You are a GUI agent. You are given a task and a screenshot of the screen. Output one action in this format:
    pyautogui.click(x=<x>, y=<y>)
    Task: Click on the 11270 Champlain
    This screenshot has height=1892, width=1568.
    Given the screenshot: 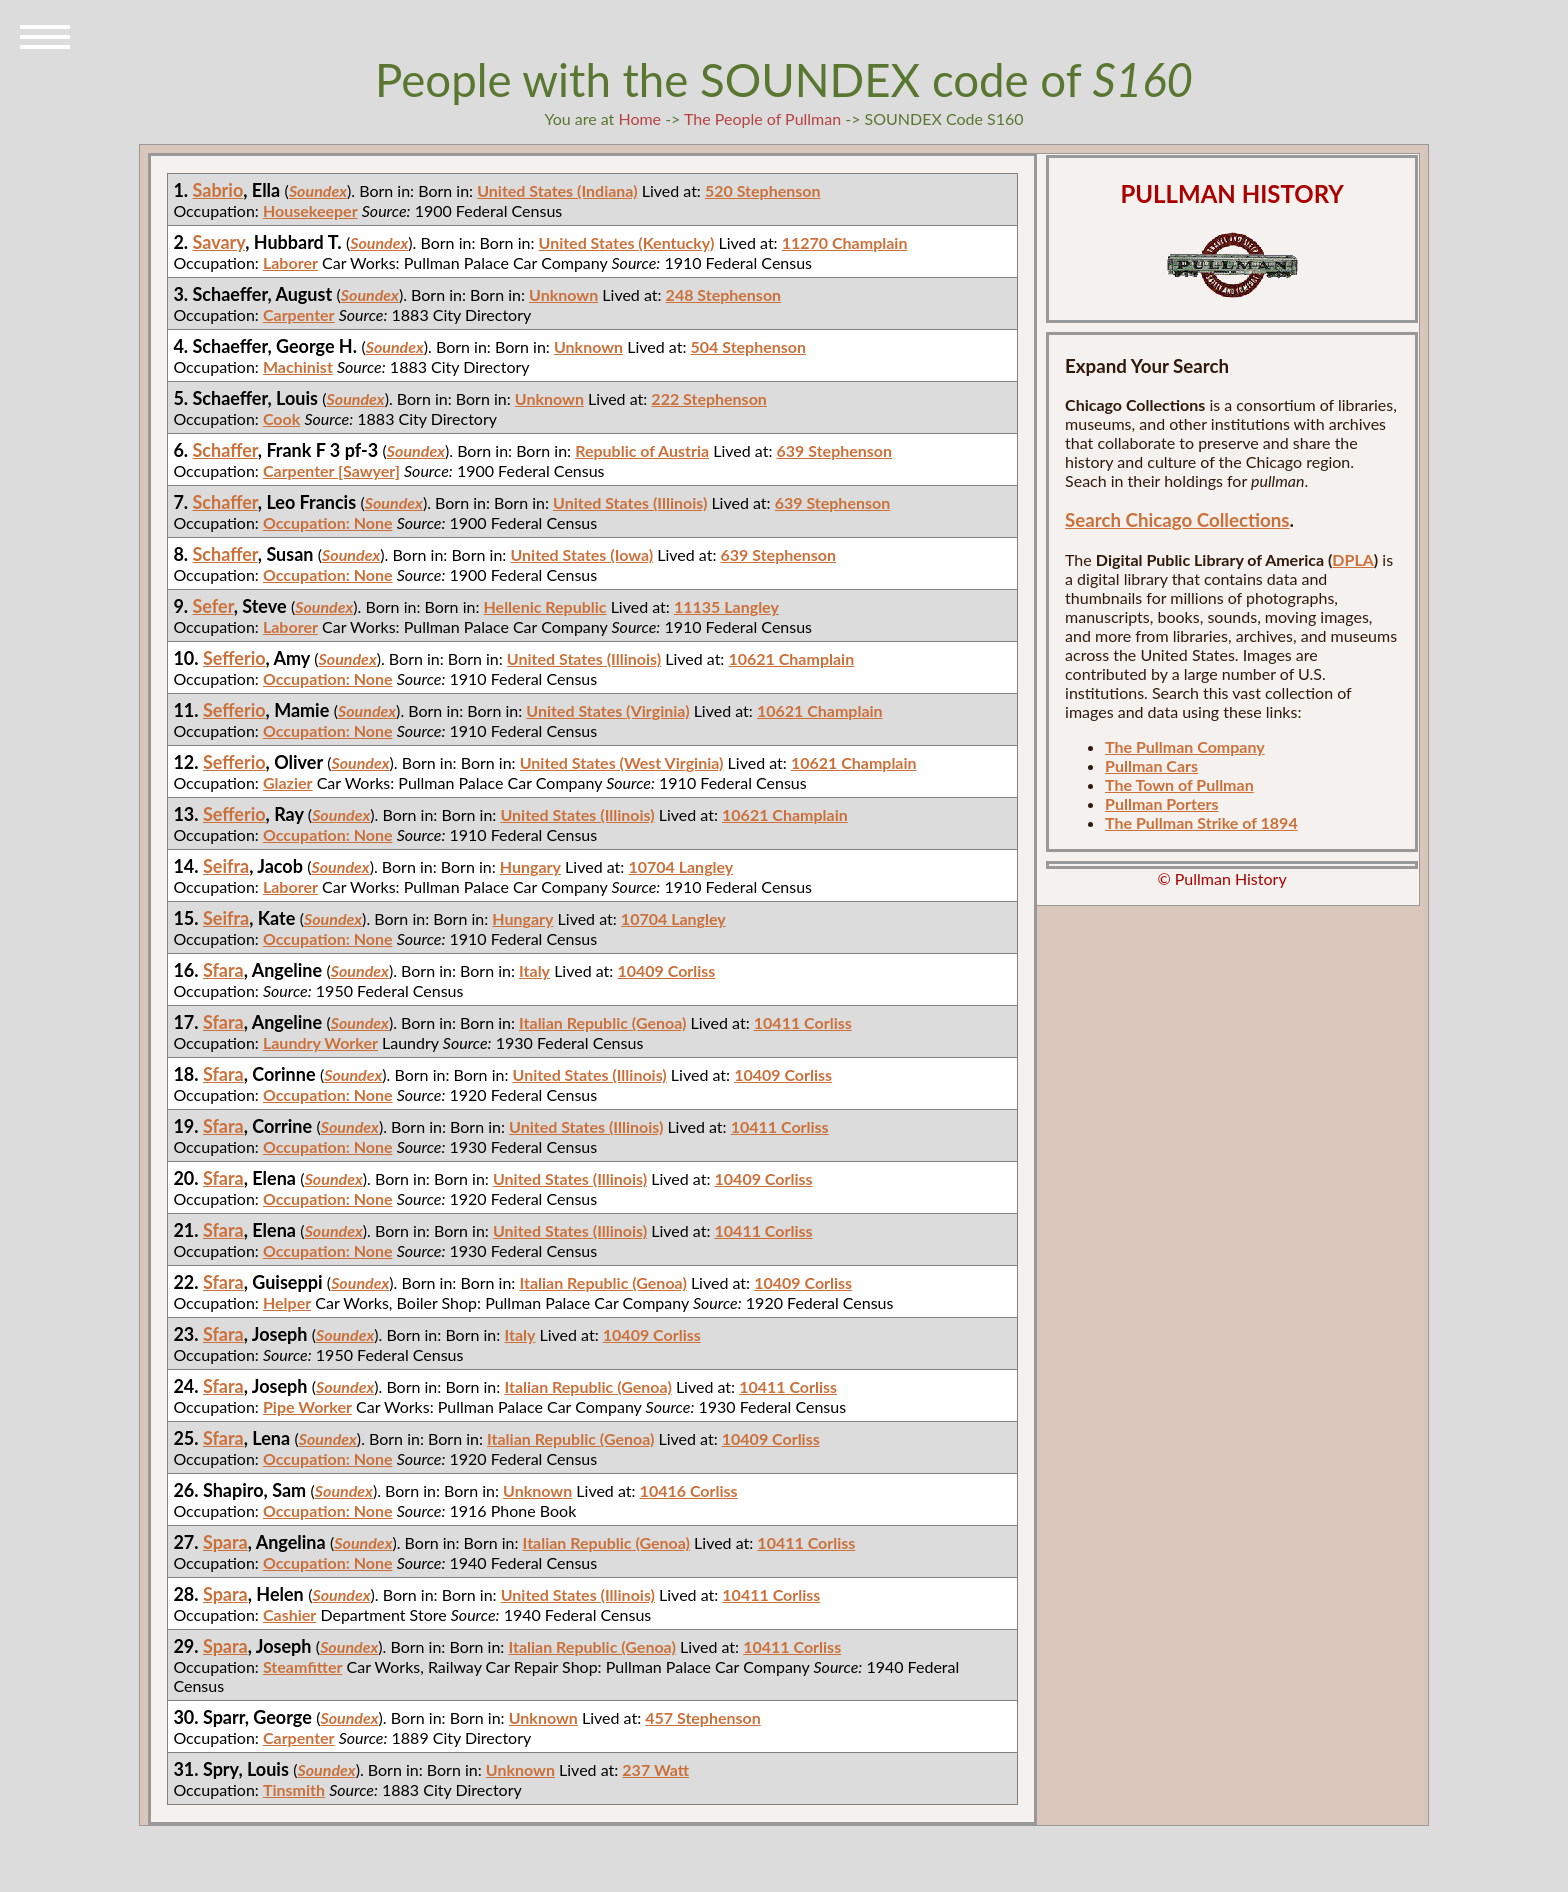 What is the action you would take?
    pyautogui.click(x=845, y=242)
    